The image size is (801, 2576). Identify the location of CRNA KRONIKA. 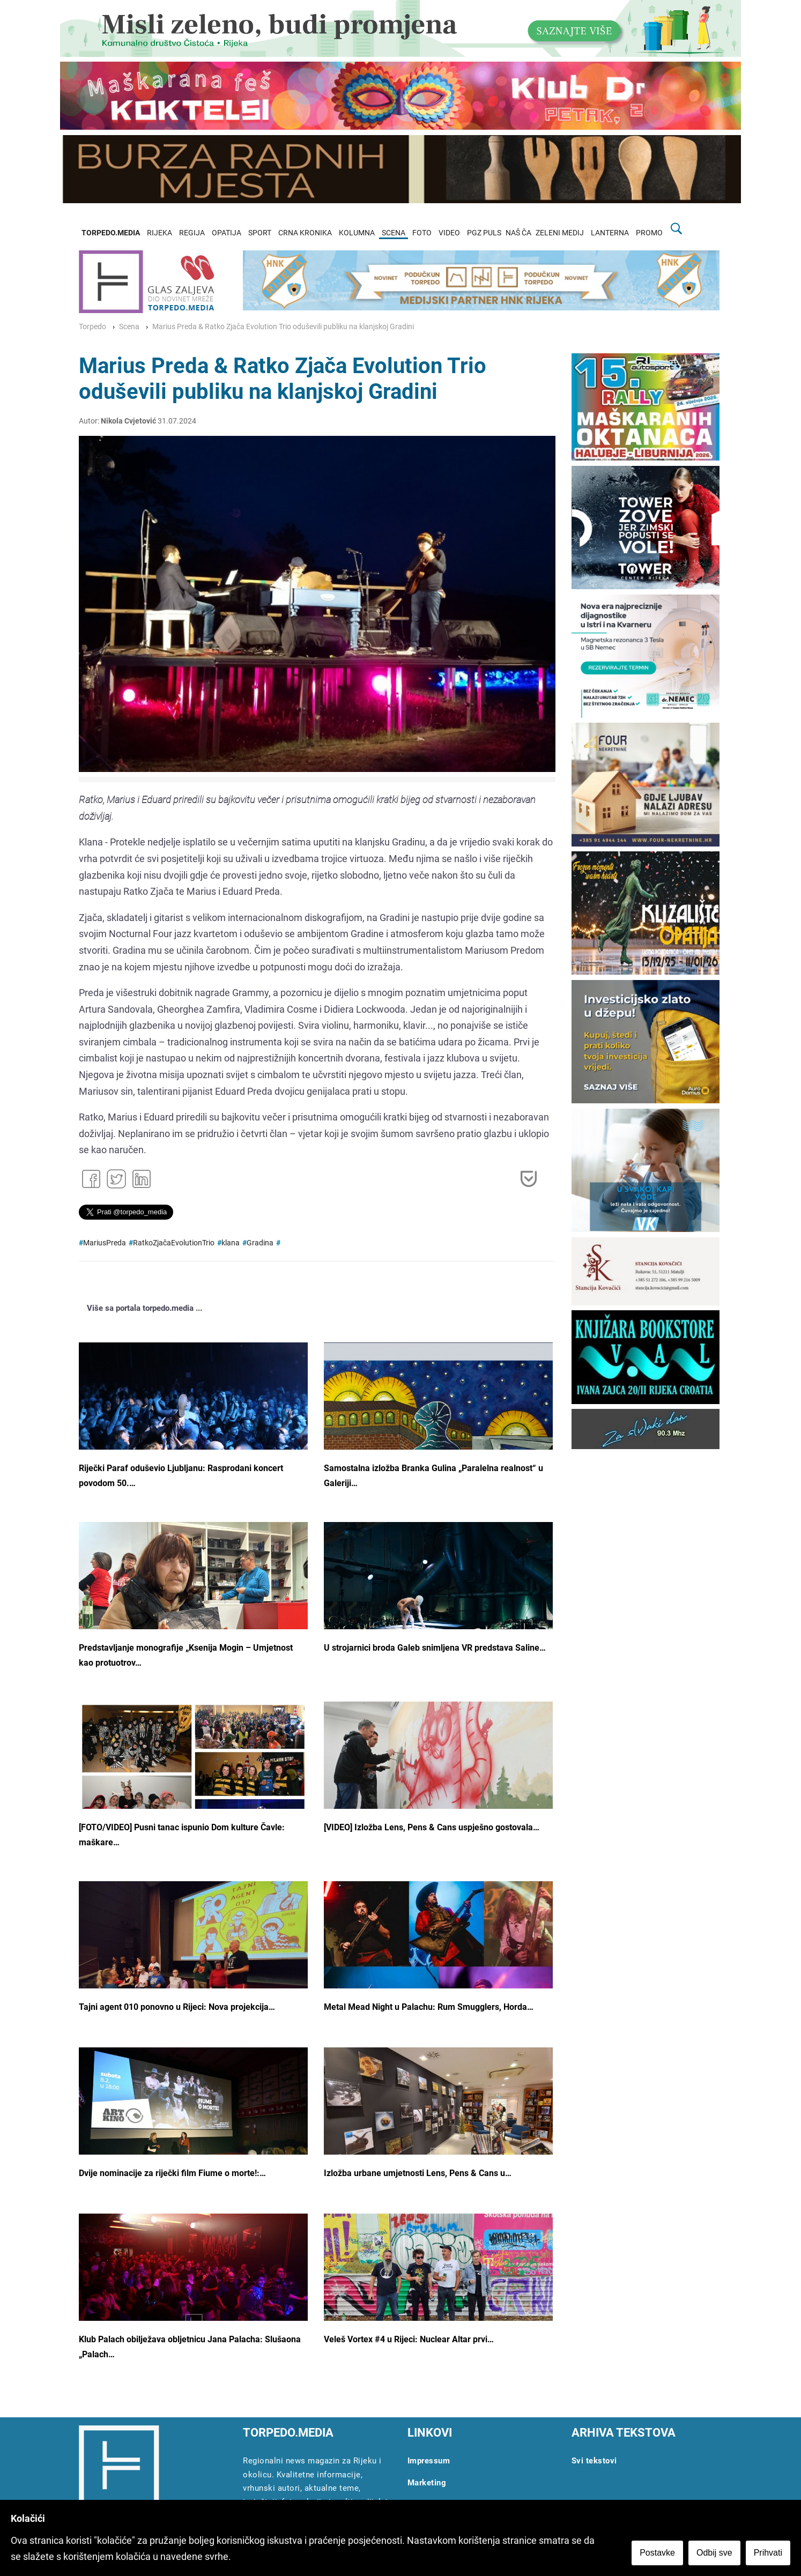
(305, 232).